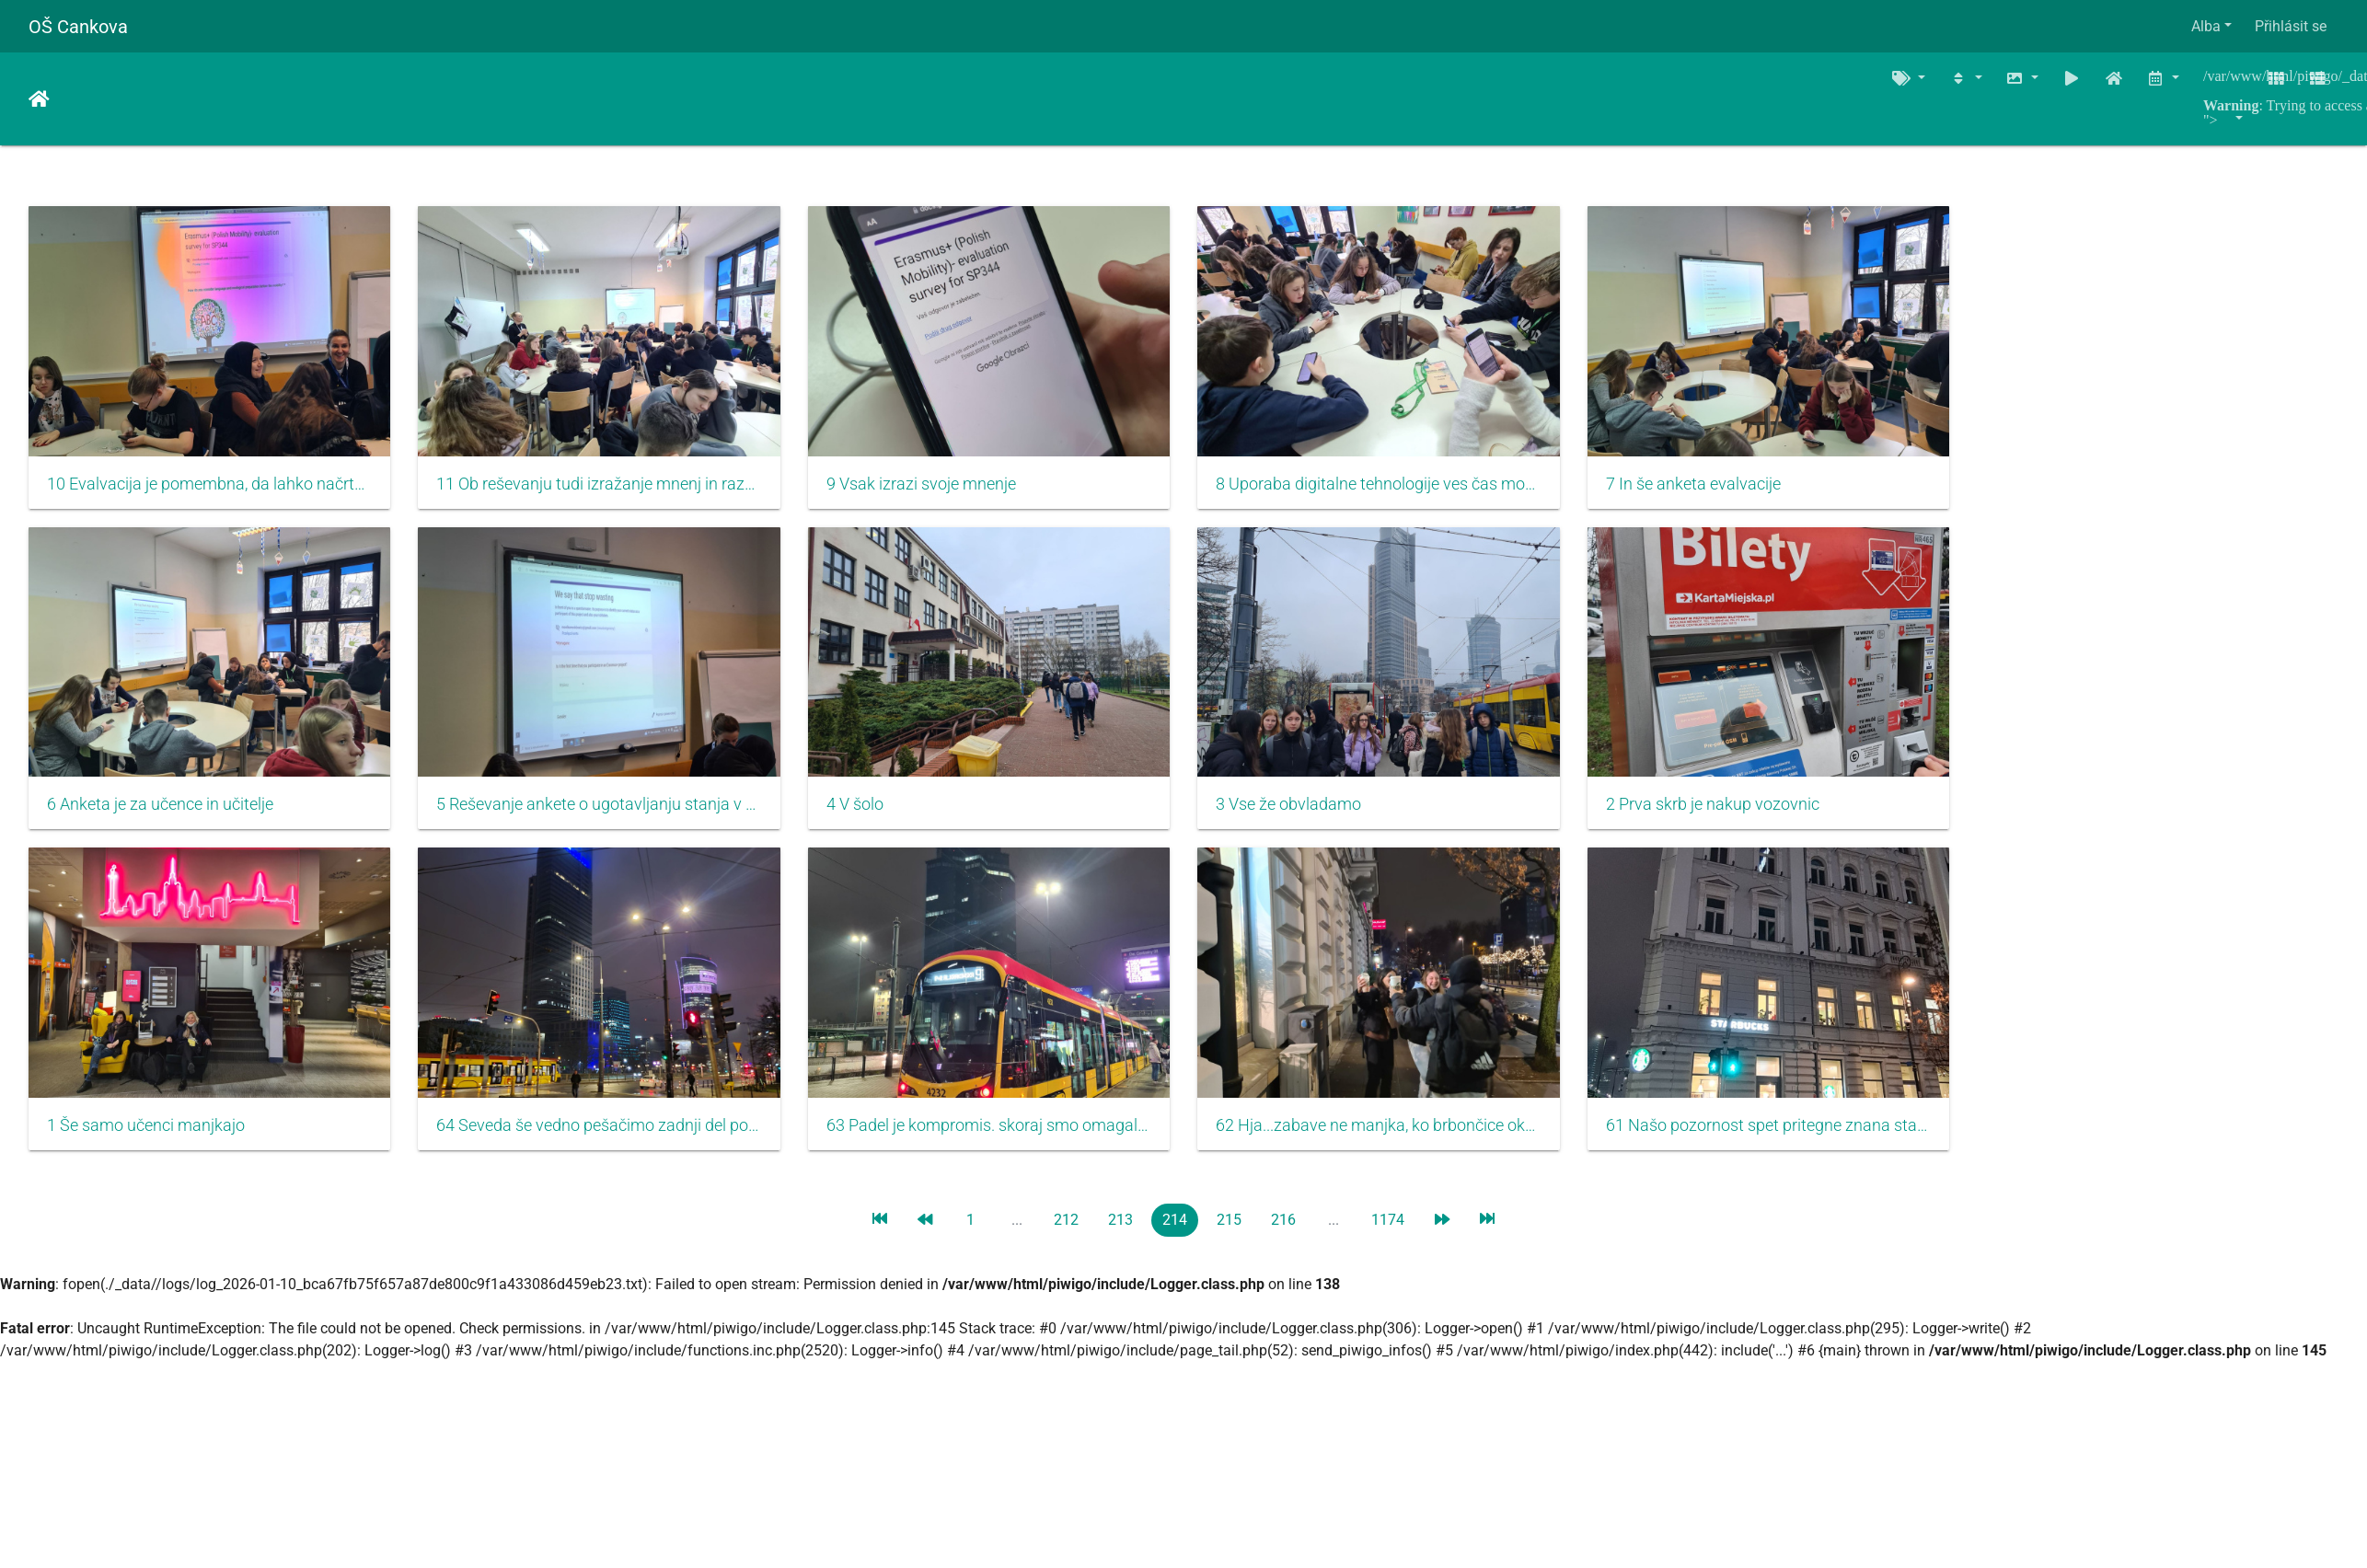  Describe the element at coordinates (612, 817) in the screenshot. I see `5 Reševanje ankete o ugotavljanju stanja v času začetka projekta` at that location.